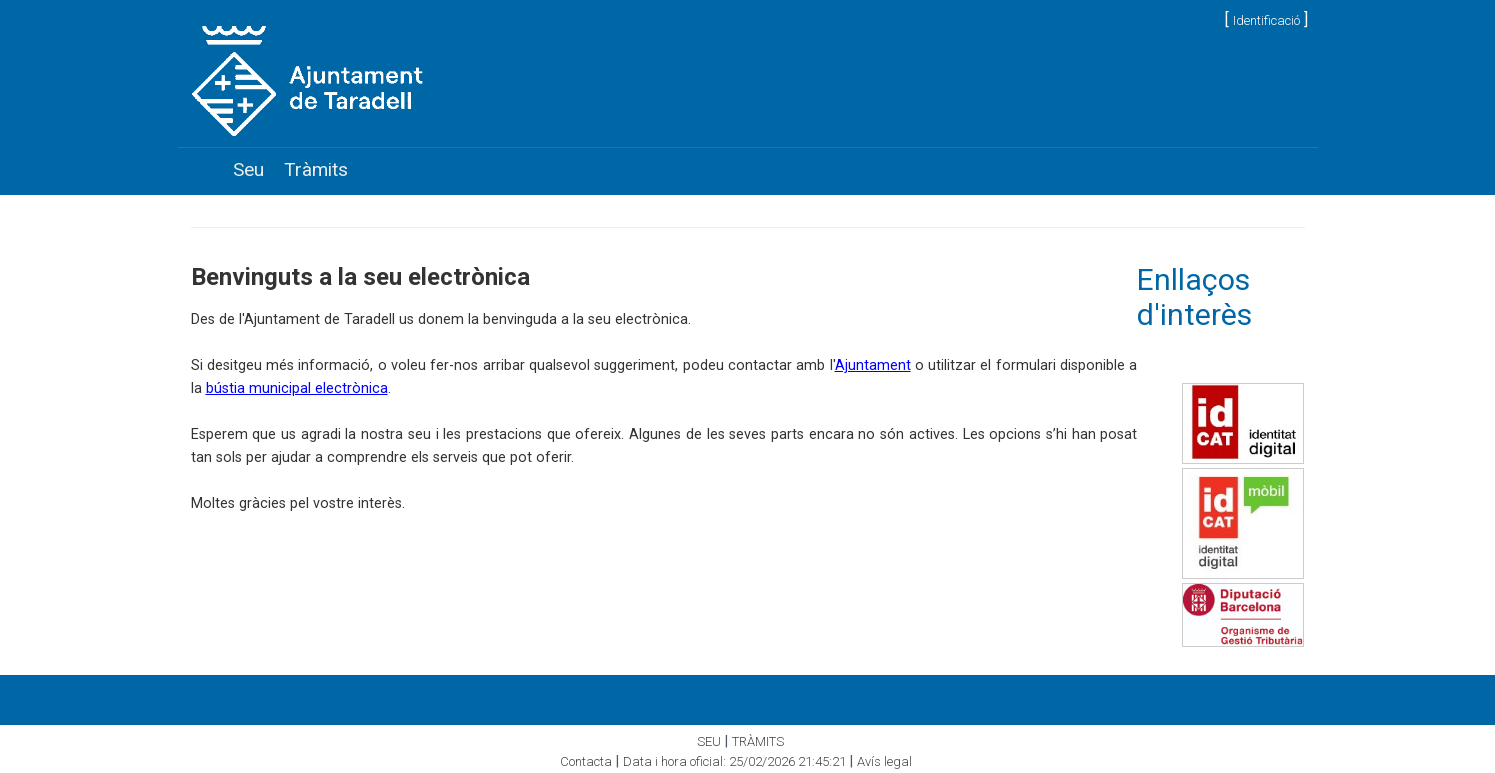 This screenshot has width=1495, height=773. I want to click on Seu, so click(248, 169).